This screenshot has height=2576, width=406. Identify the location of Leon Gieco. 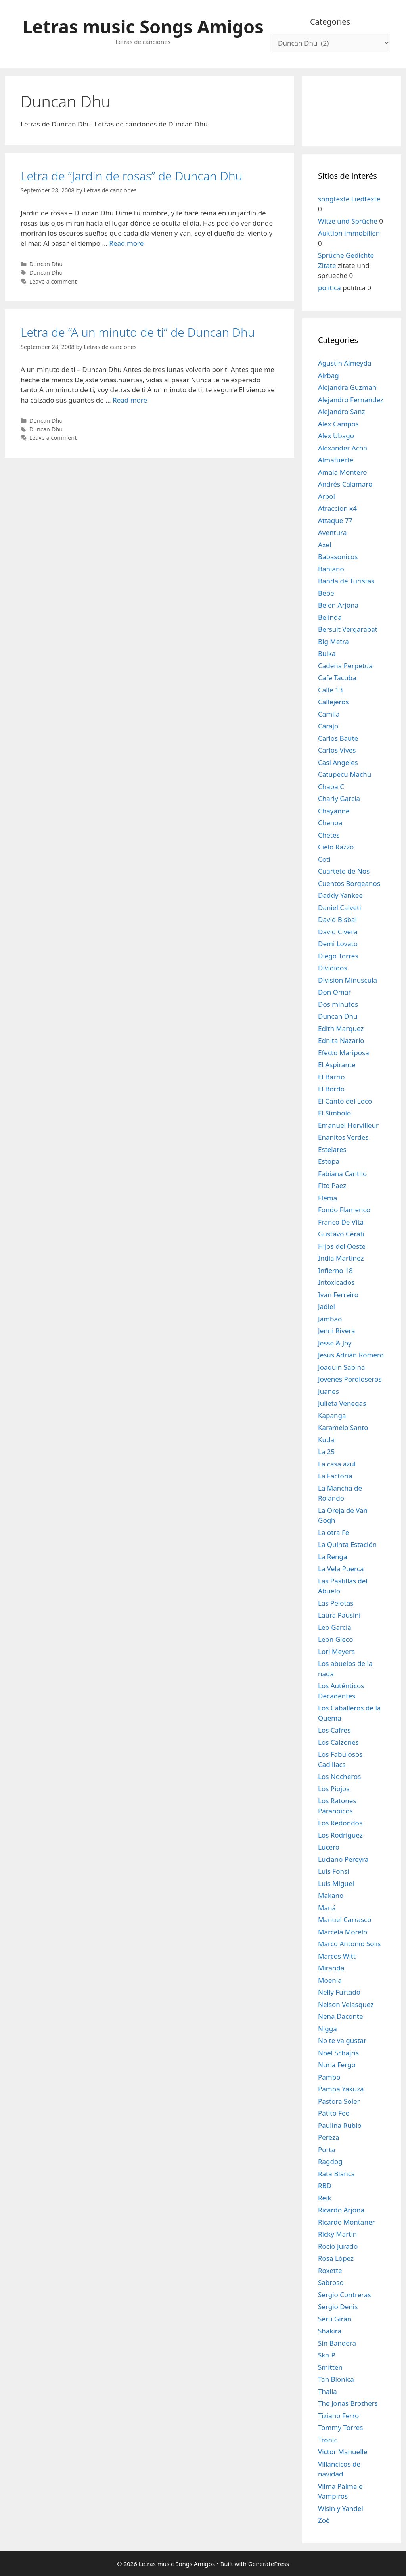
(335, 1639).